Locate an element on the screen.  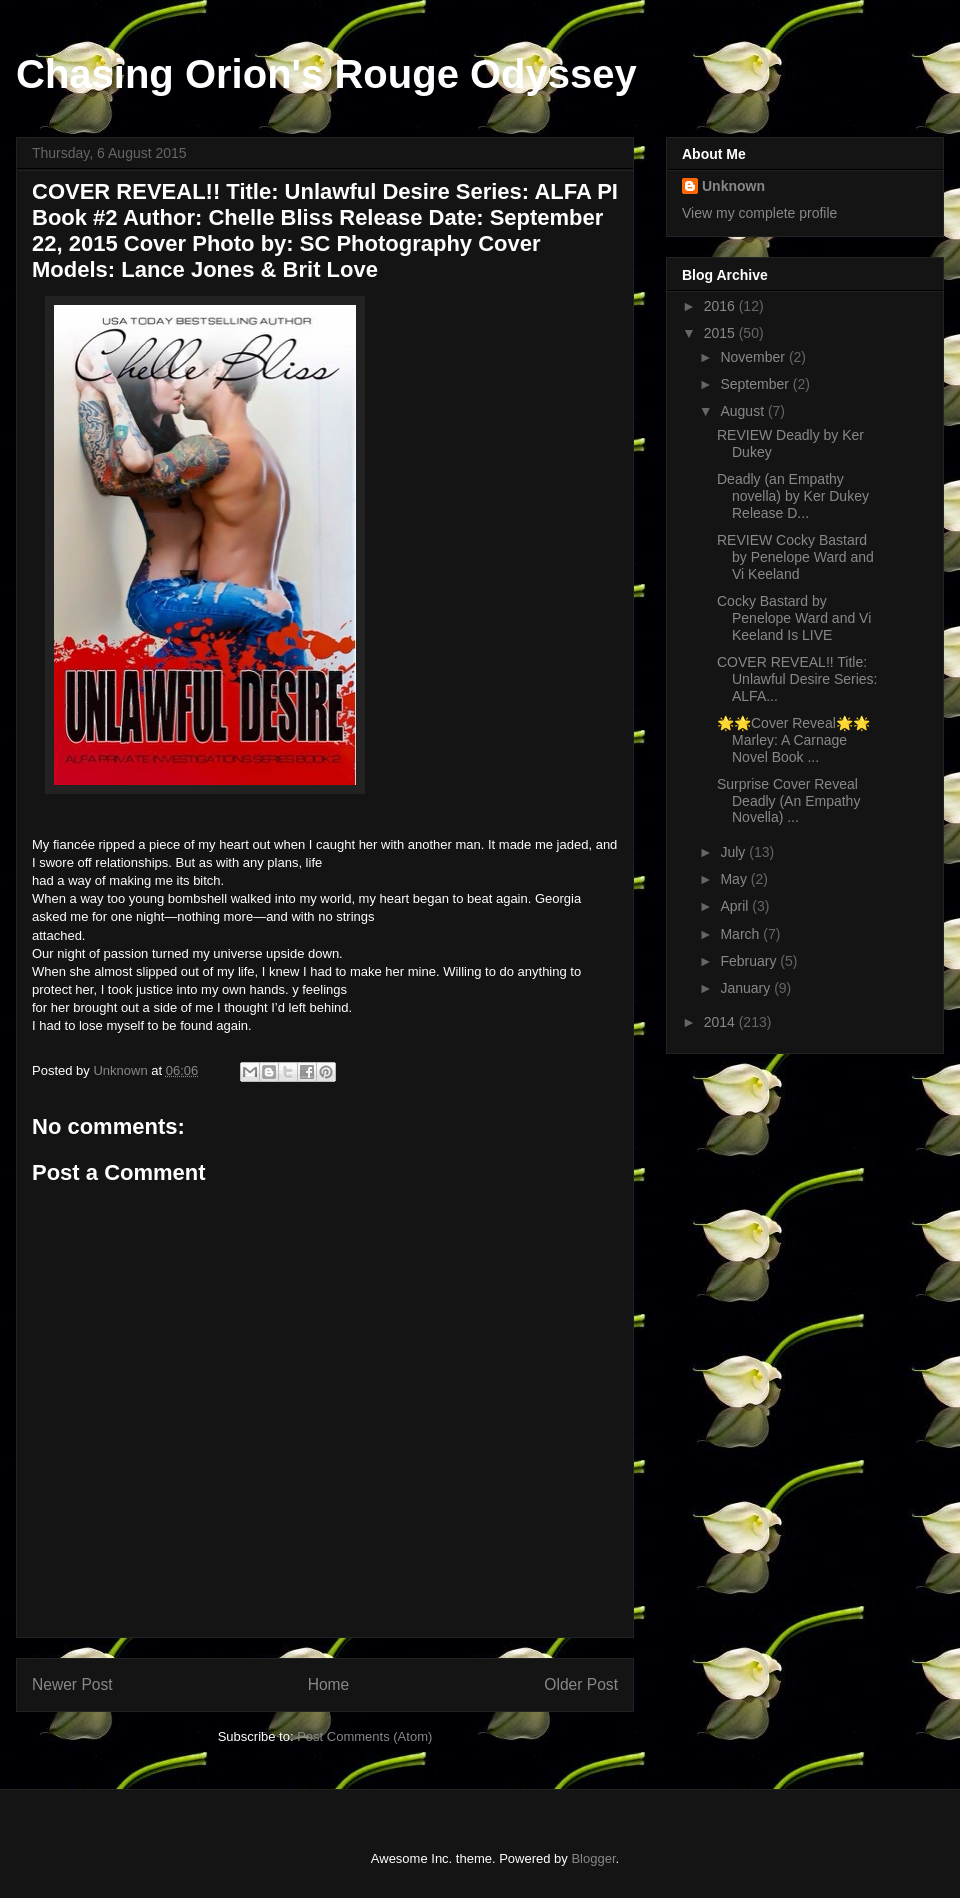
Post Comments (Atom) is located at coordinates (364, 1736).